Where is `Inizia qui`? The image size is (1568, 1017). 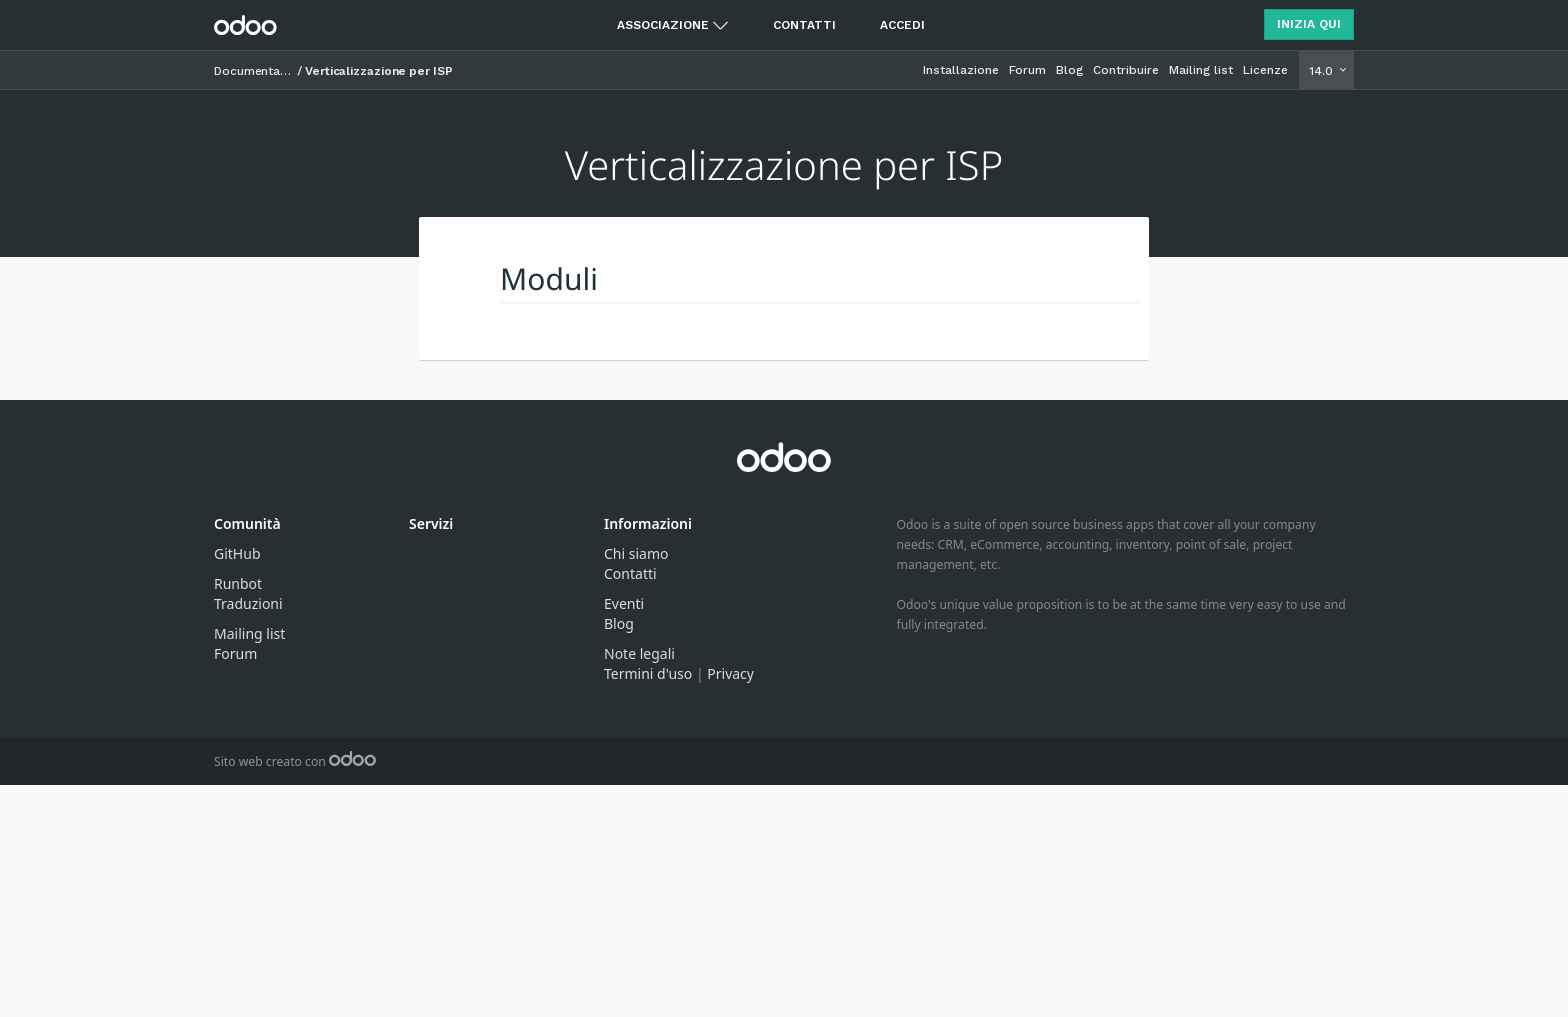 Inizia qui is located at coordinates (1309, 24).